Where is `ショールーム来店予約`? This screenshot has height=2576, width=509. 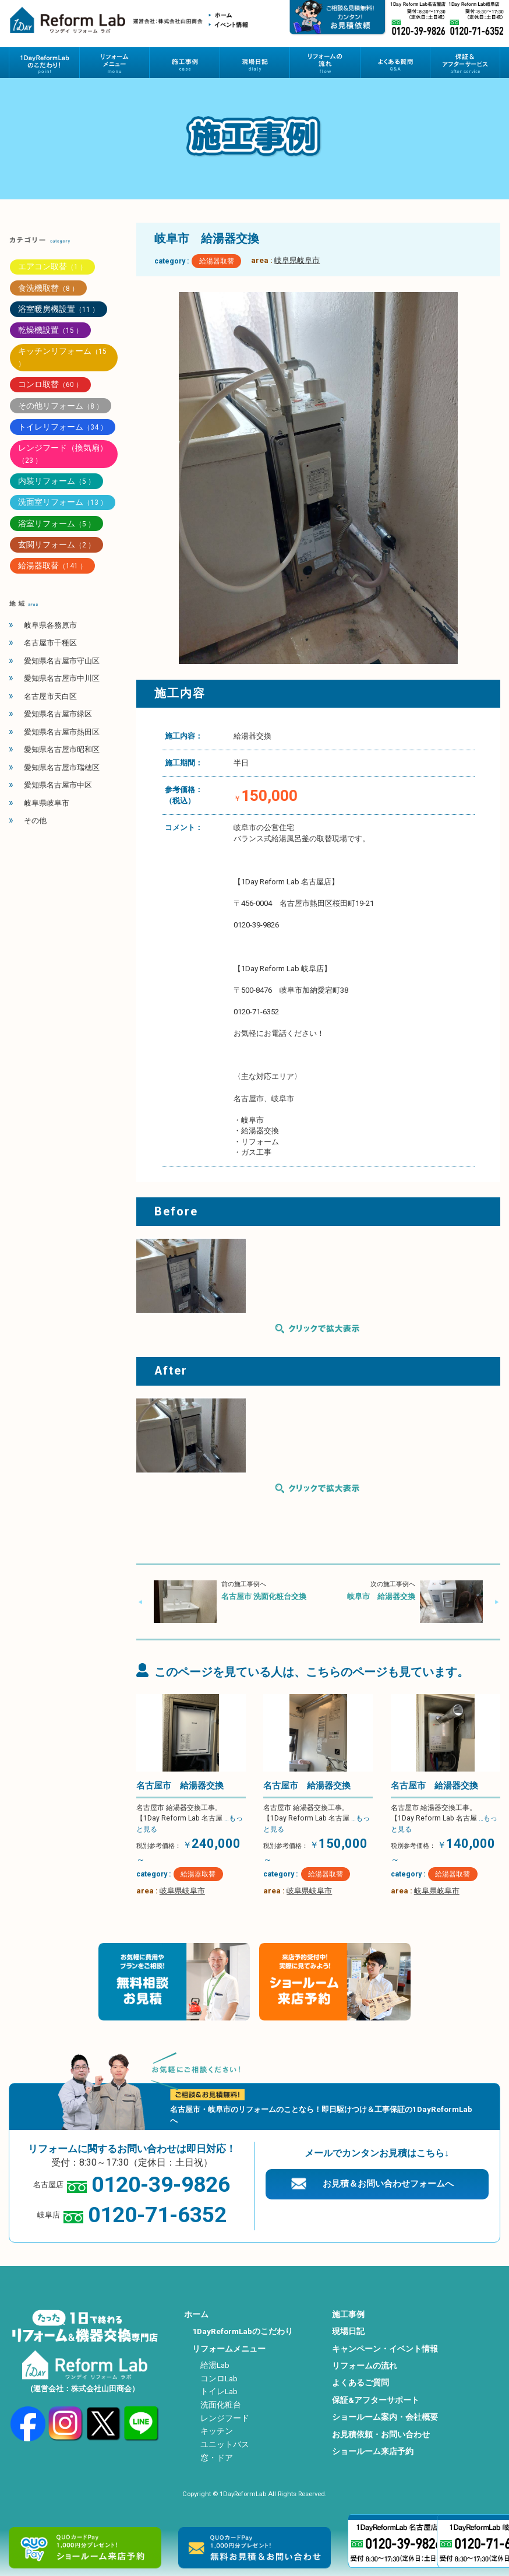
ショールーム来店予約 is located at coordinates (372, 2451).